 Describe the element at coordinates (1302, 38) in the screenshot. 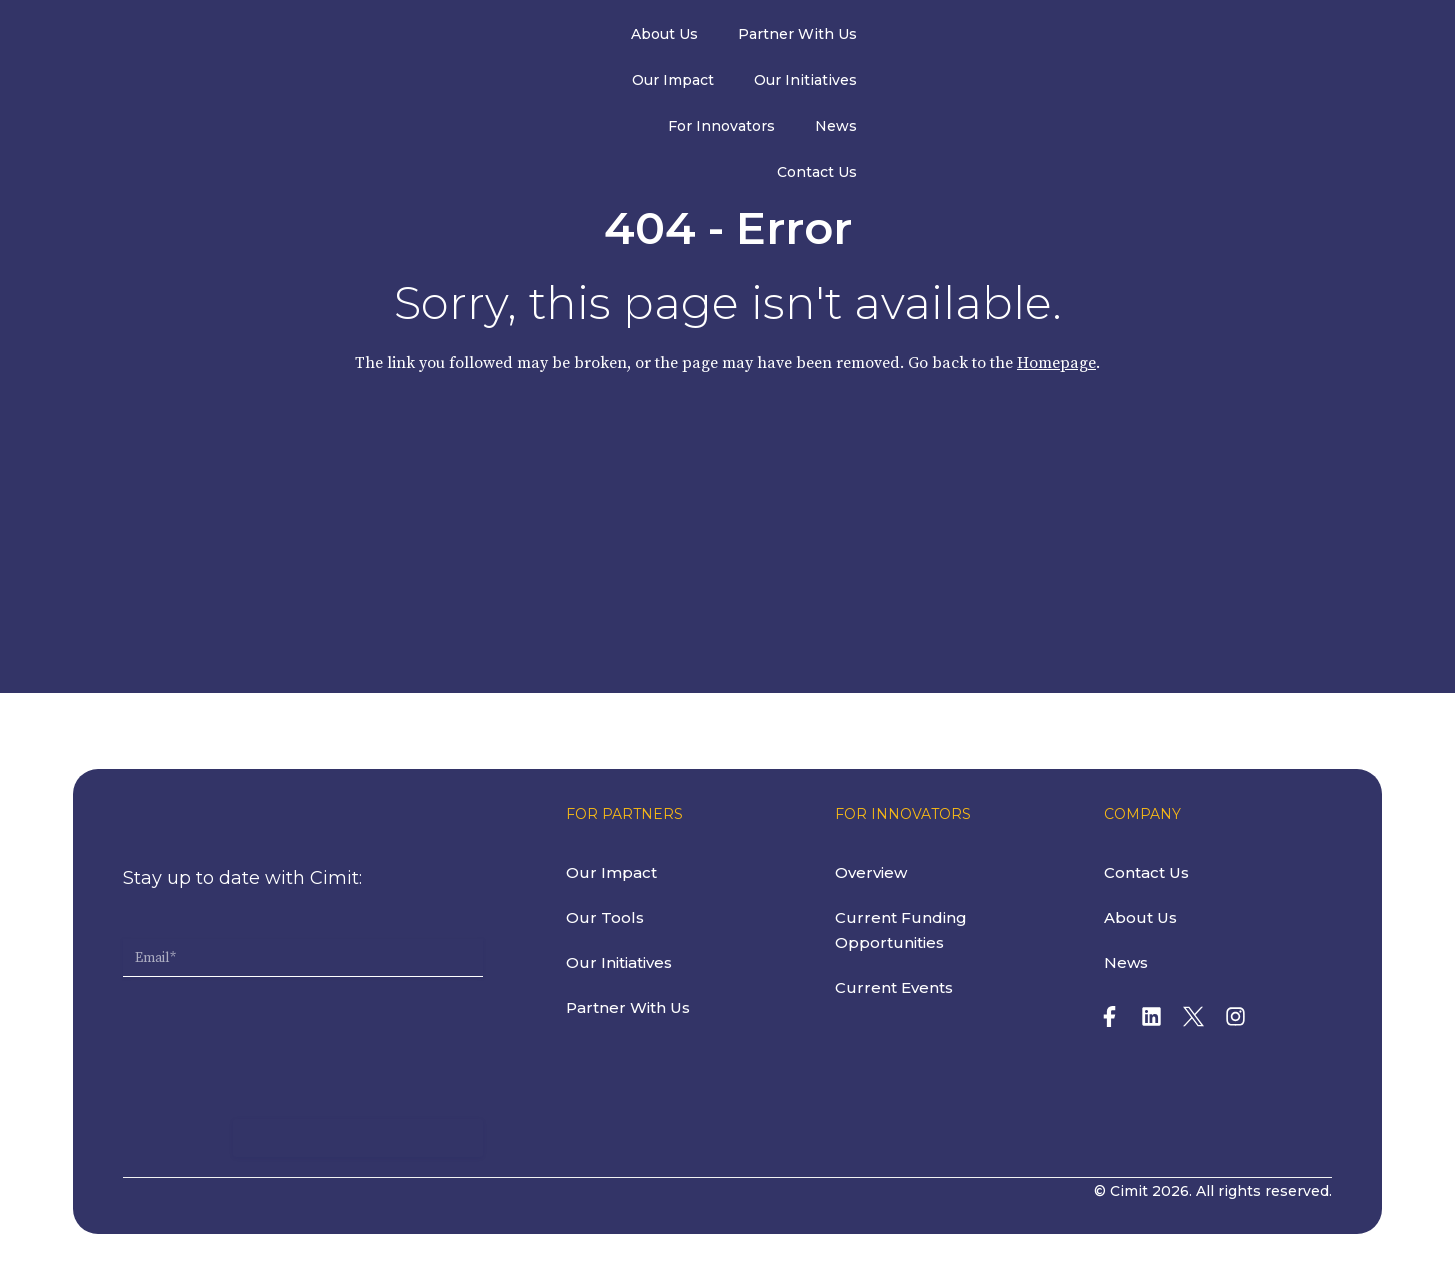

I see `Contact Us` at that location.